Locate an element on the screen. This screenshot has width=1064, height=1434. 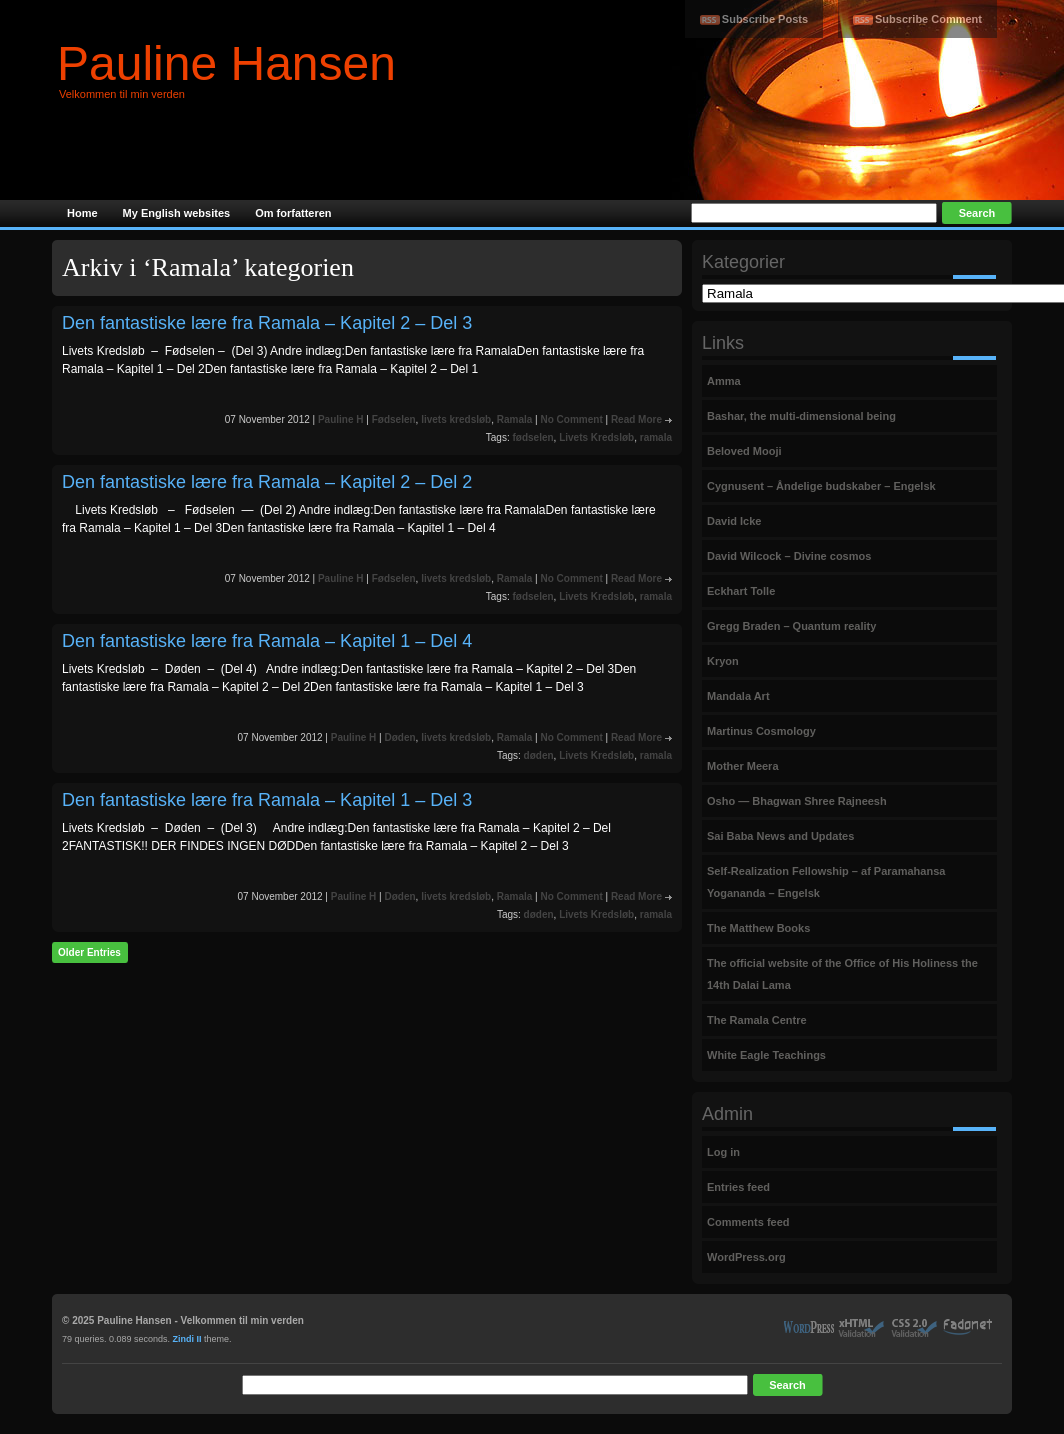
Cygnusent – Åndelige budskaber – Engelsk is located at coordinates (821, 486).